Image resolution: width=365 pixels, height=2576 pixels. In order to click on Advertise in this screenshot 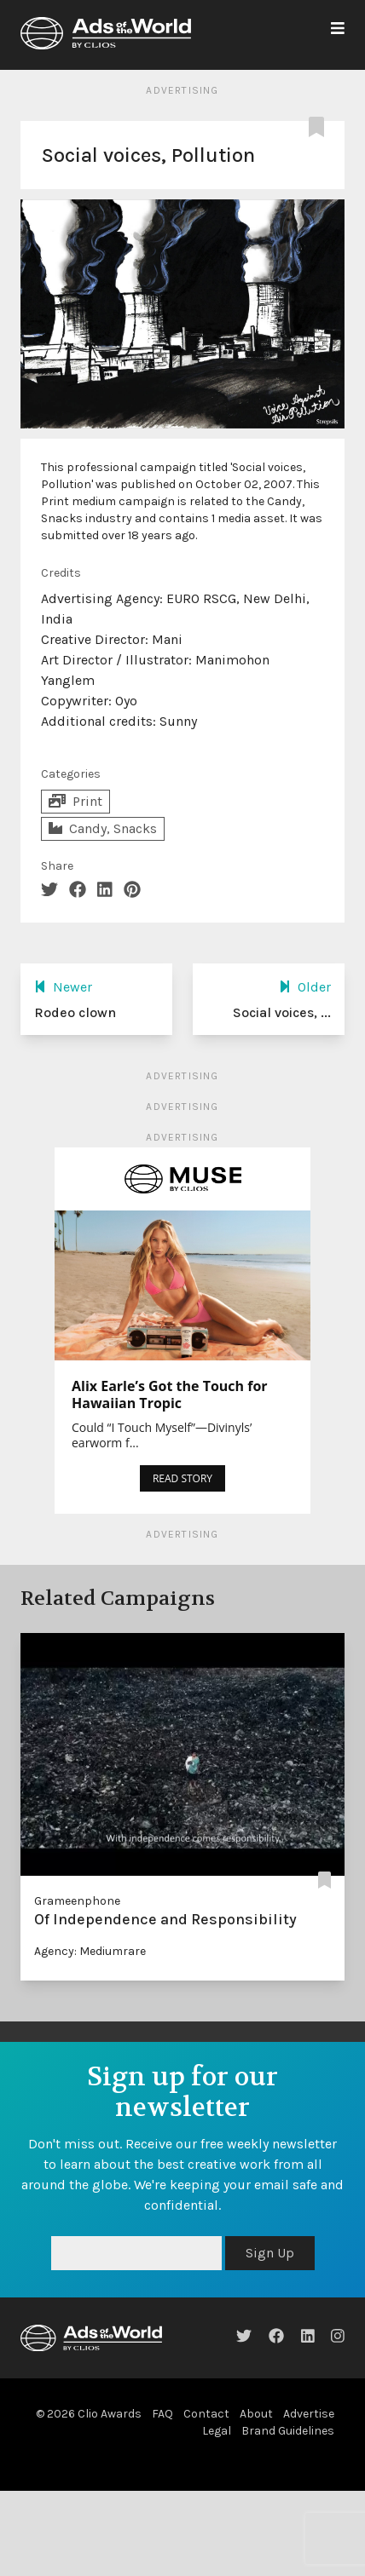, I will do `click(308, 2413)`.